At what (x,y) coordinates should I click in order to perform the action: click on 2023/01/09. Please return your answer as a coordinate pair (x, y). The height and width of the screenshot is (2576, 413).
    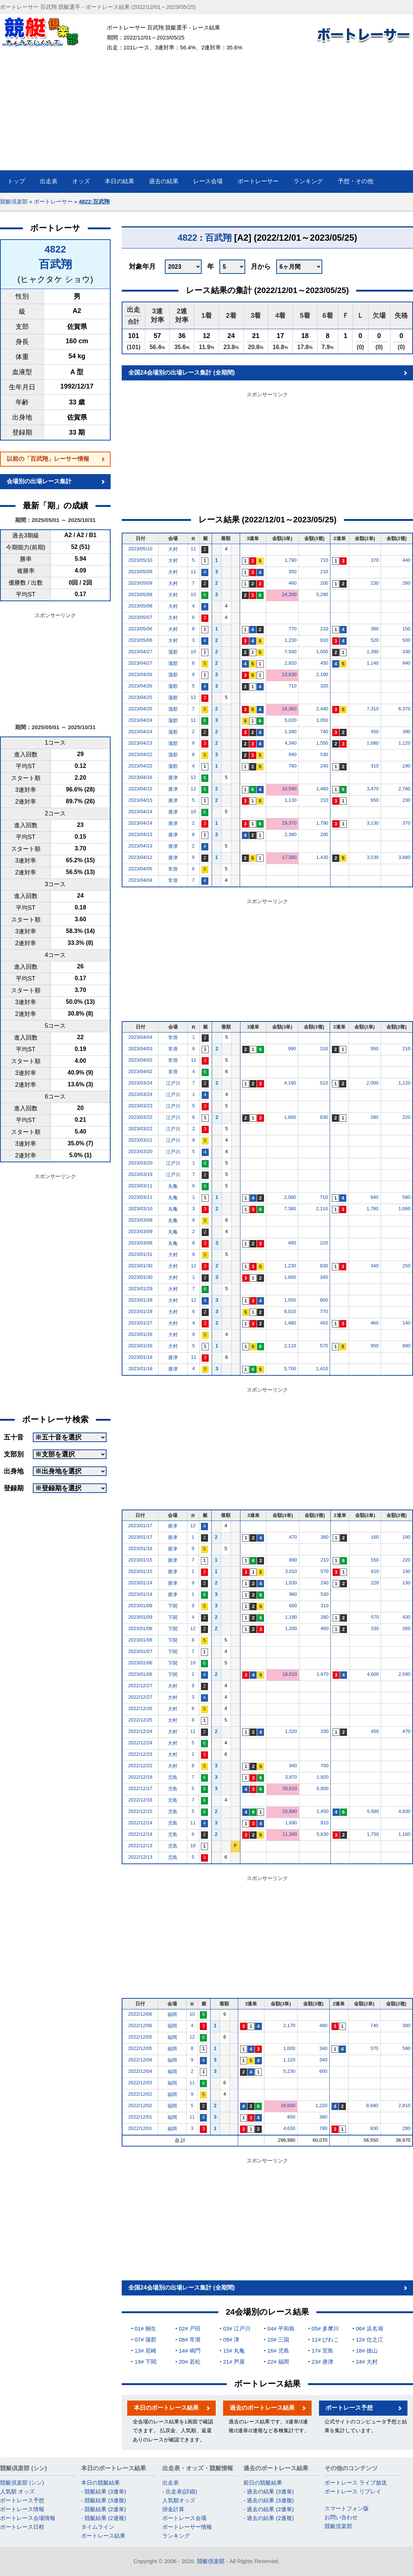
    Looking at the image, I should click on (140, 1605).